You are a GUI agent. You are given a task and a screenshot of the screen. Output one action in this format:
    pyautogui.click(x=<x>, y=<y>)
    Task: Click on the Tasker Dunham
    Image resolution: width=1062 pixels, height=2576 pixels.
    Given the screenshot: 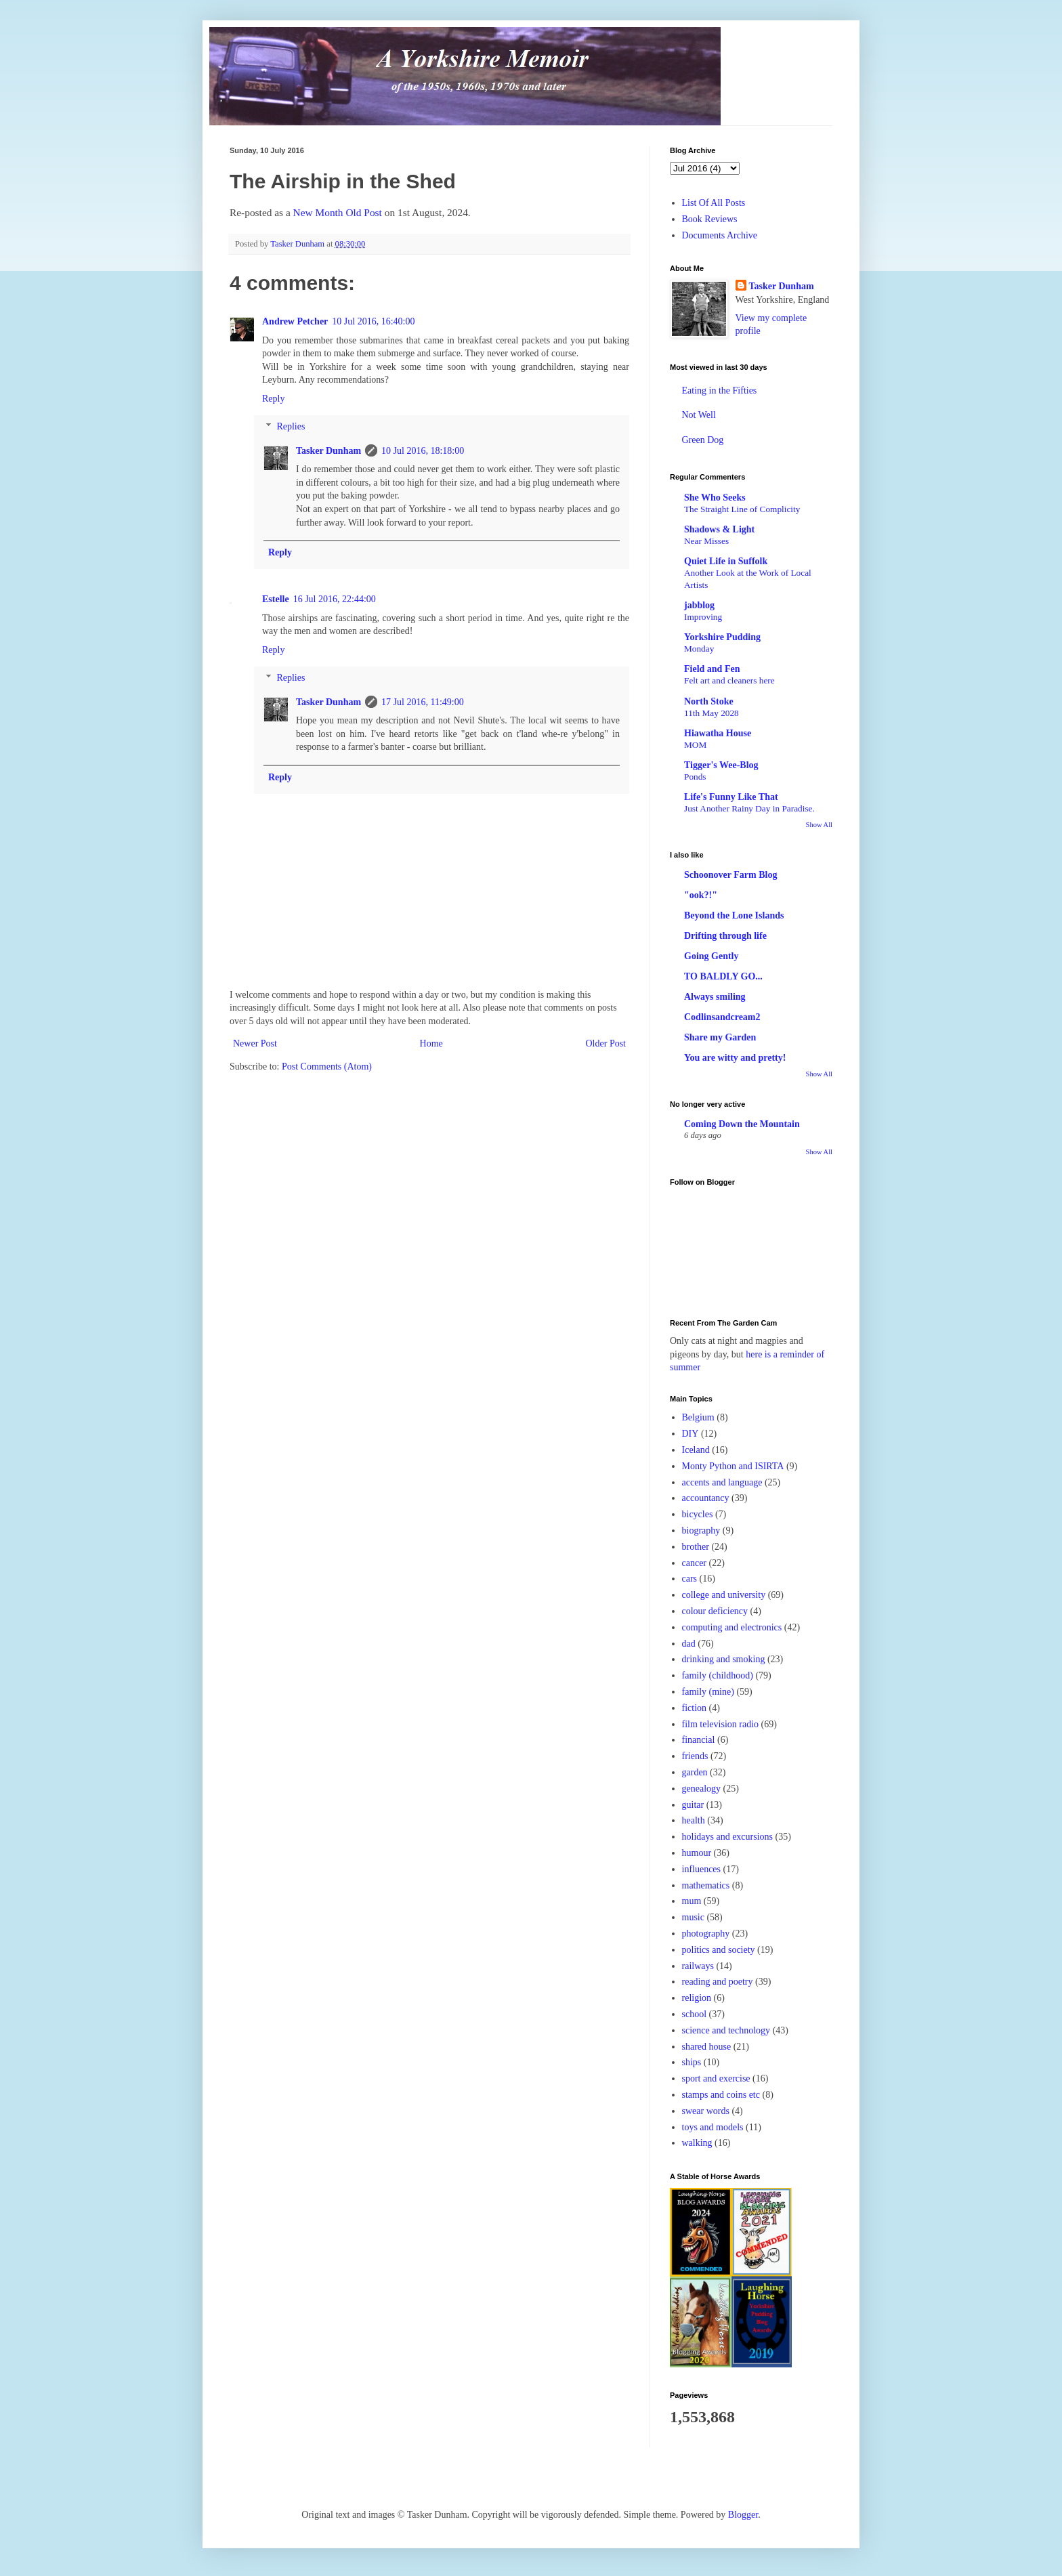 What is the action you would take?
    pyautogui.click(x=328, y=451)
    